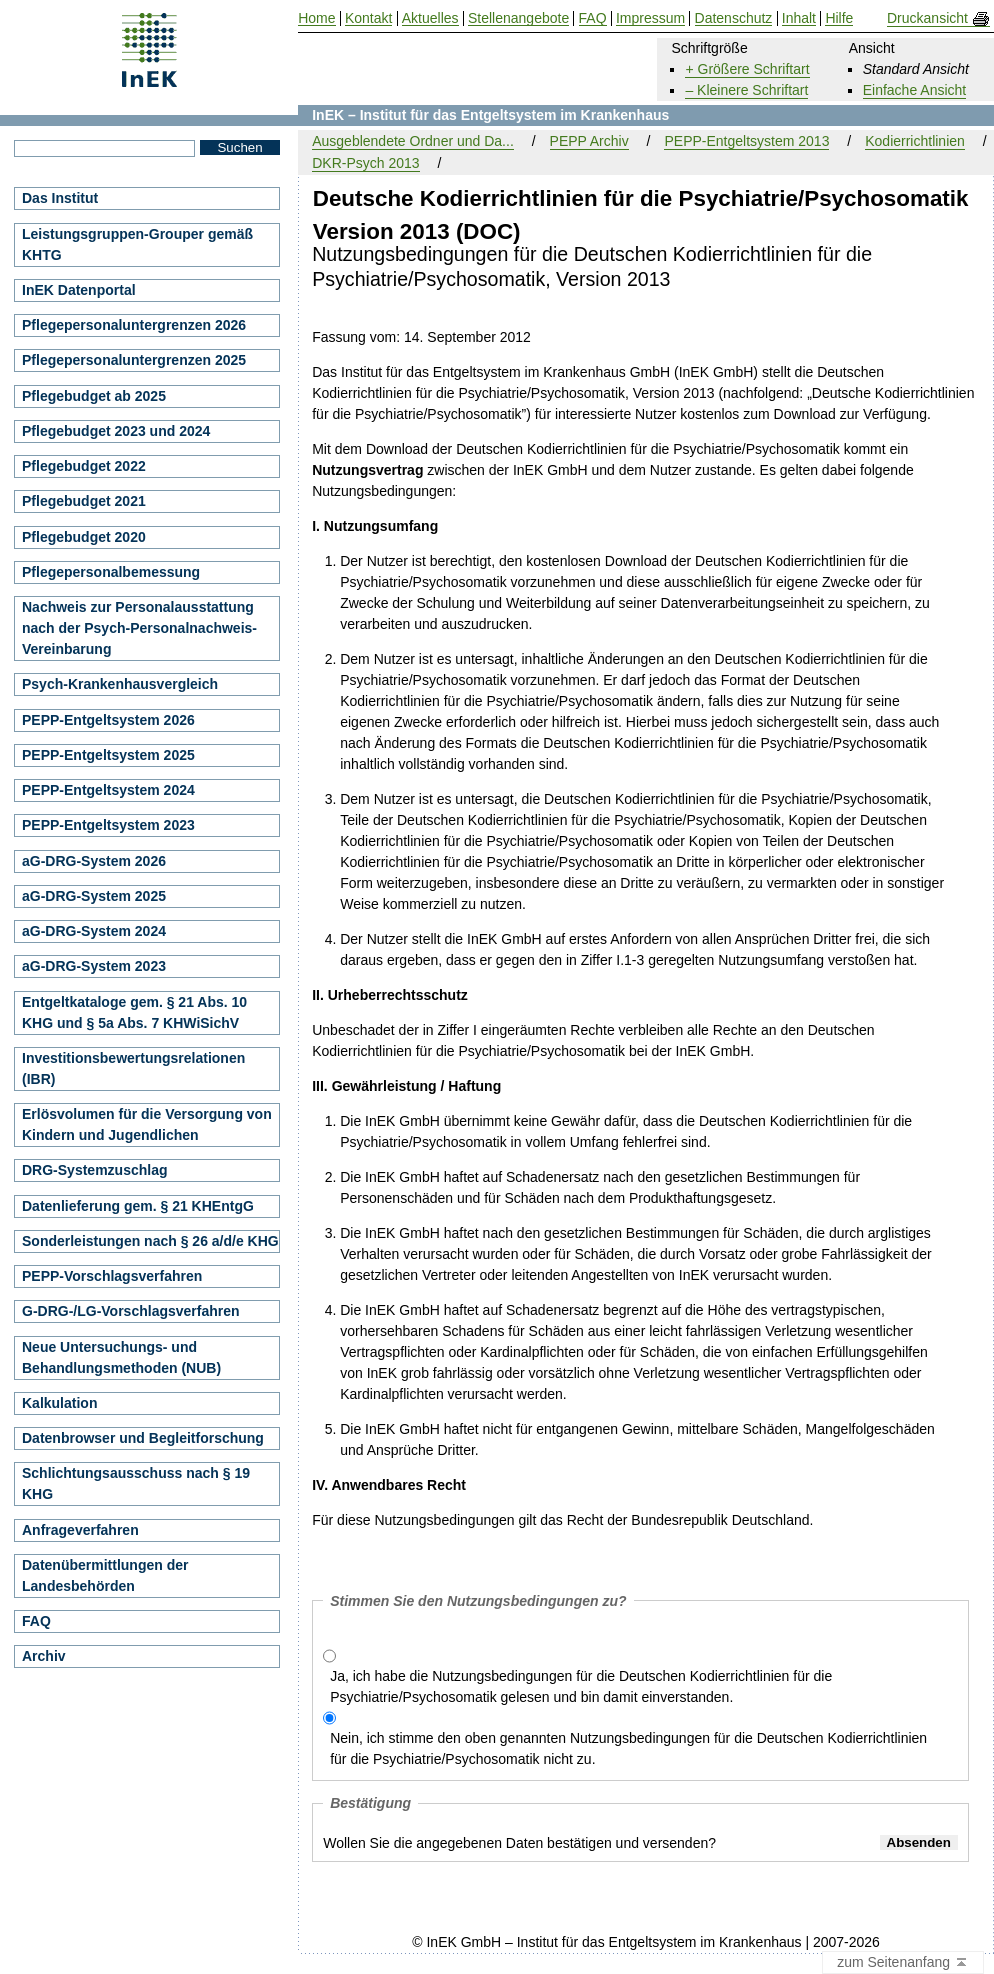 Image resolution: width=994 pixels, height=1974 pixels. I want to click on Kontakt, so click(368, 18).